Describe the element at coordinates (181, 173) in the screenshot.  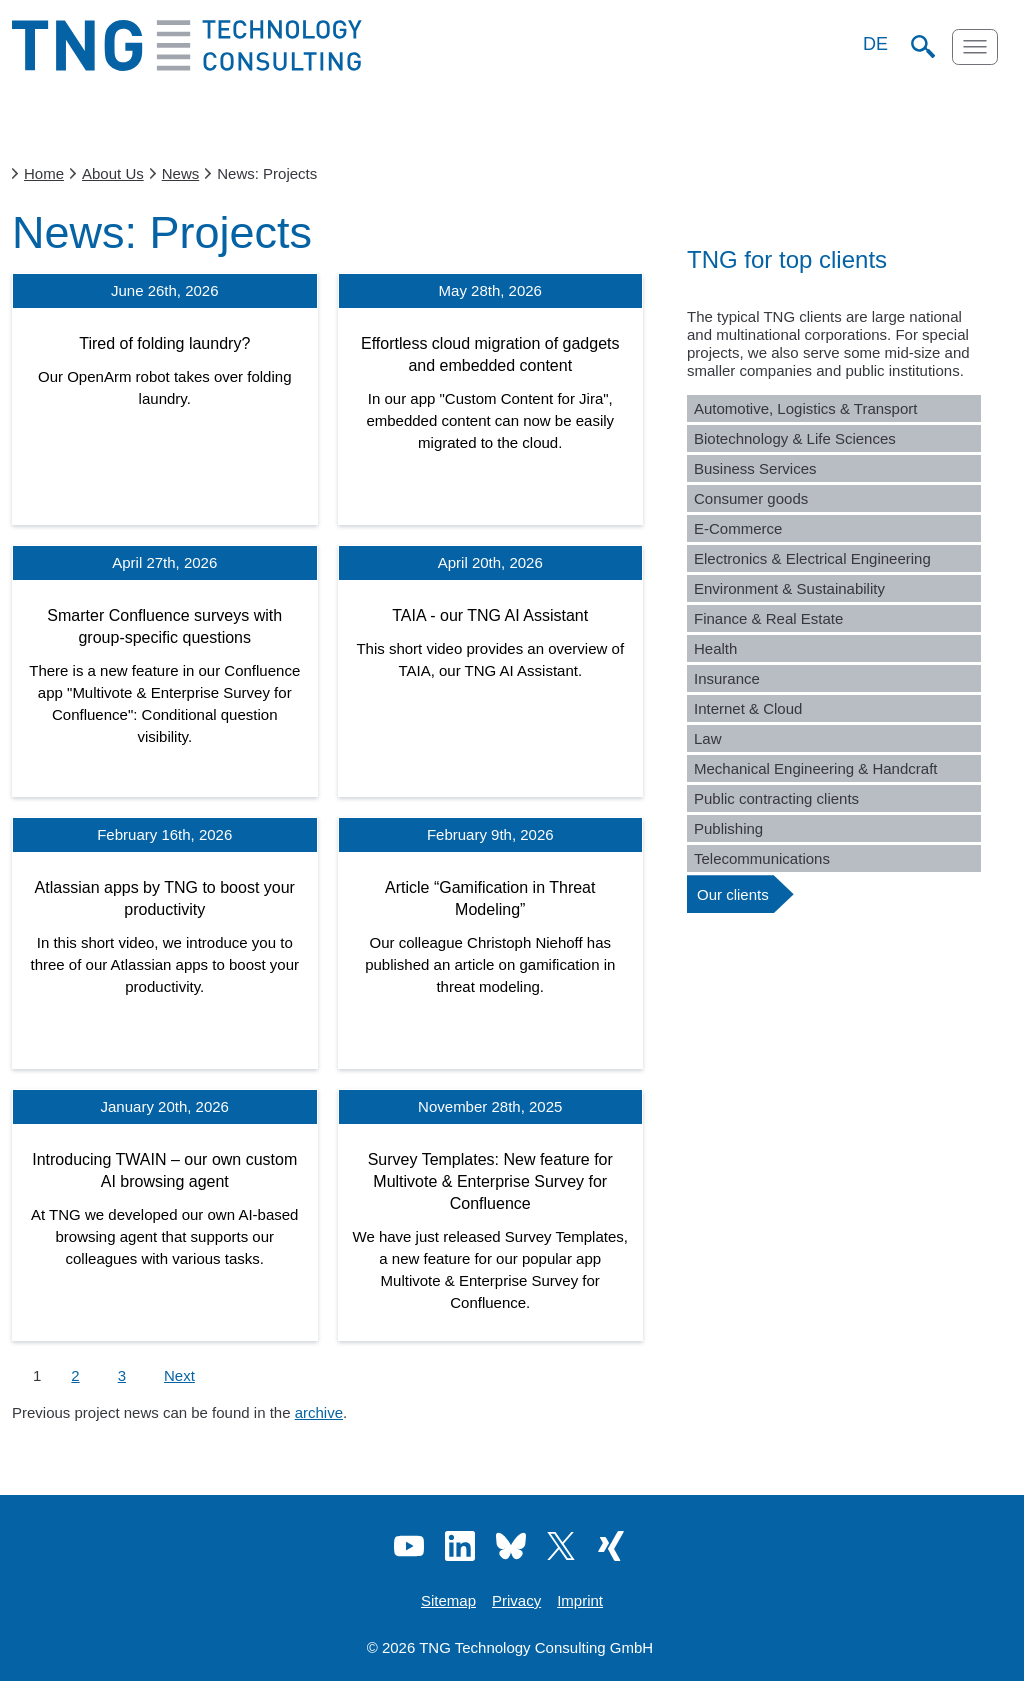
I see `News` at that location.